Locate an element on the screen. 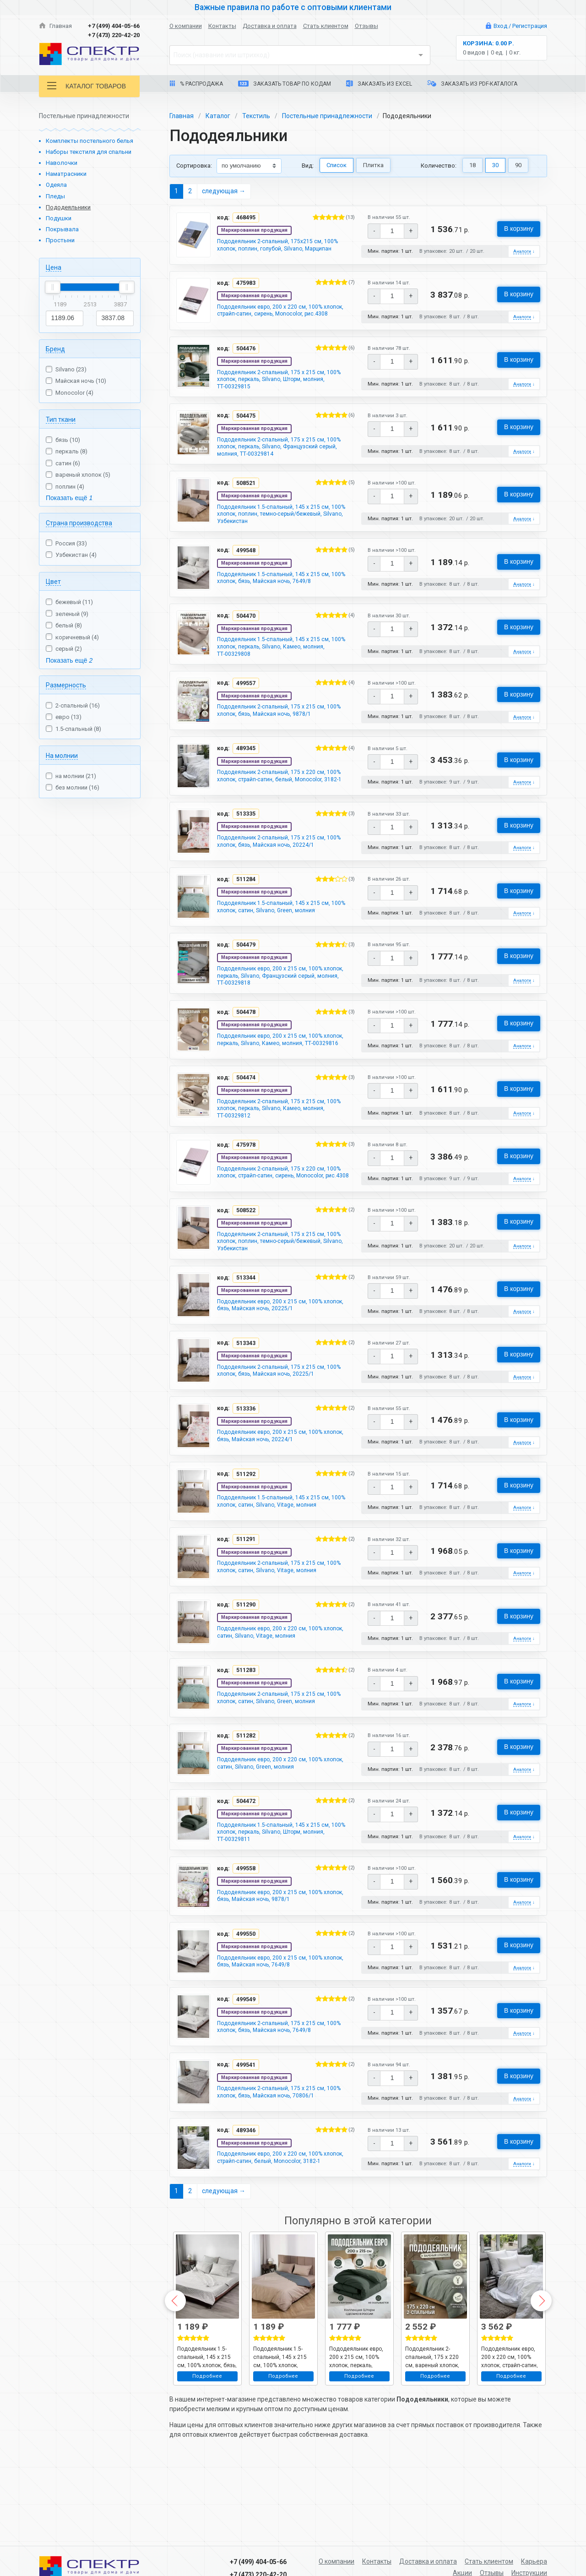 This screenshot has width=586, height=2576. Каталог товаров is located at coordinates (86, 86).